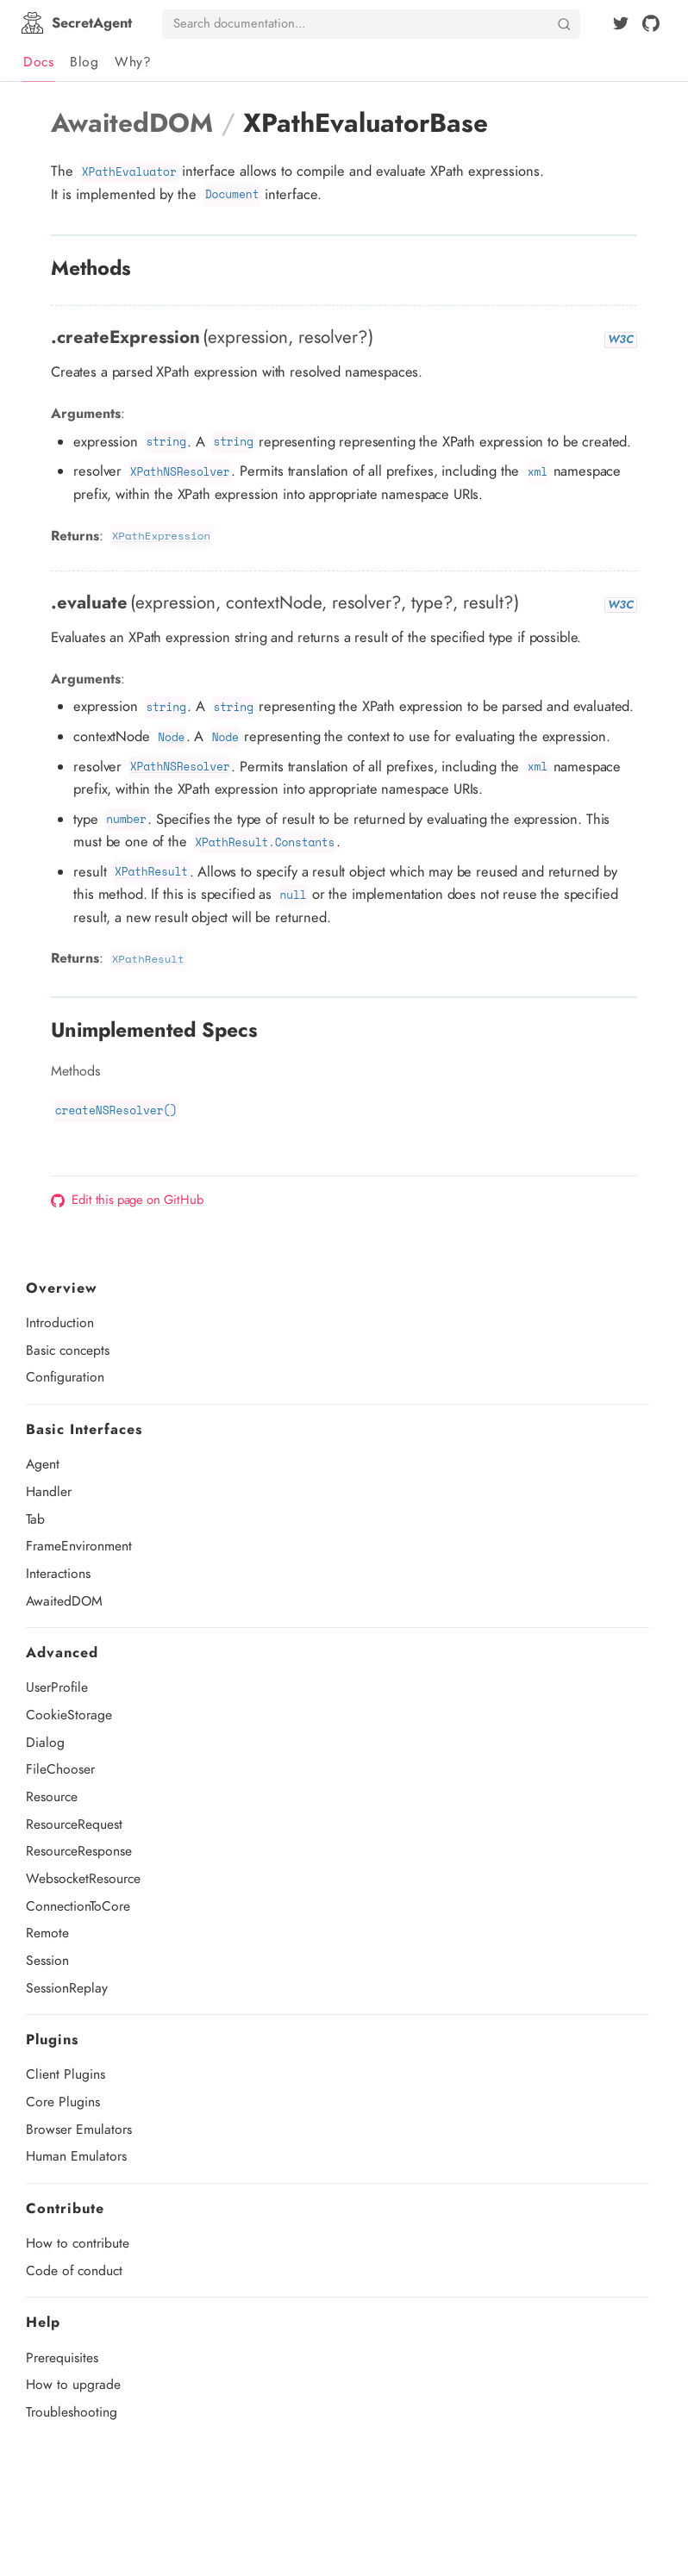 This screenshot has height=2576, width=688. I want to click on Remote, so click(47, 1933).